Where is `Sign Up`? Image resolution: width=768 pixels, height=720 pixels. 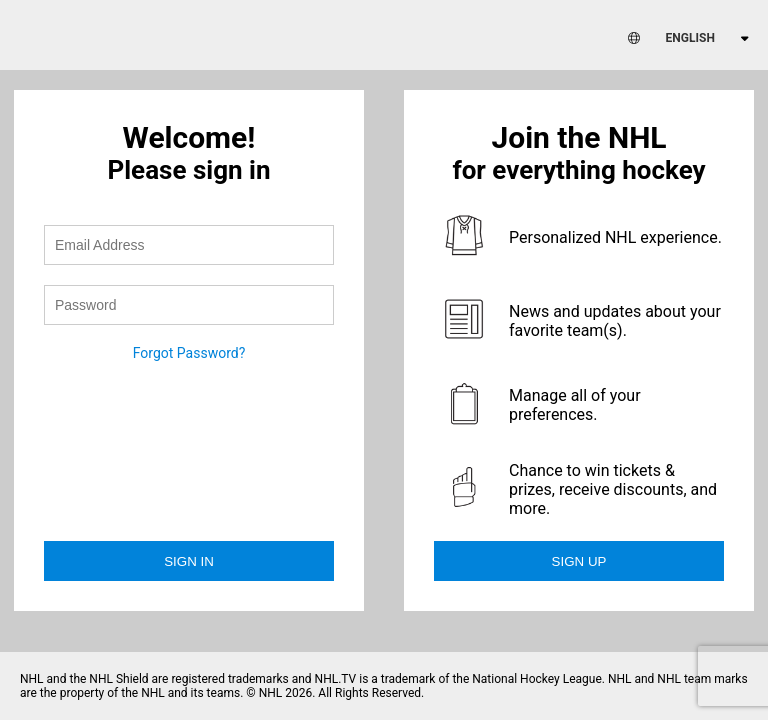
Sign Up is located at coordinates (579, 561).